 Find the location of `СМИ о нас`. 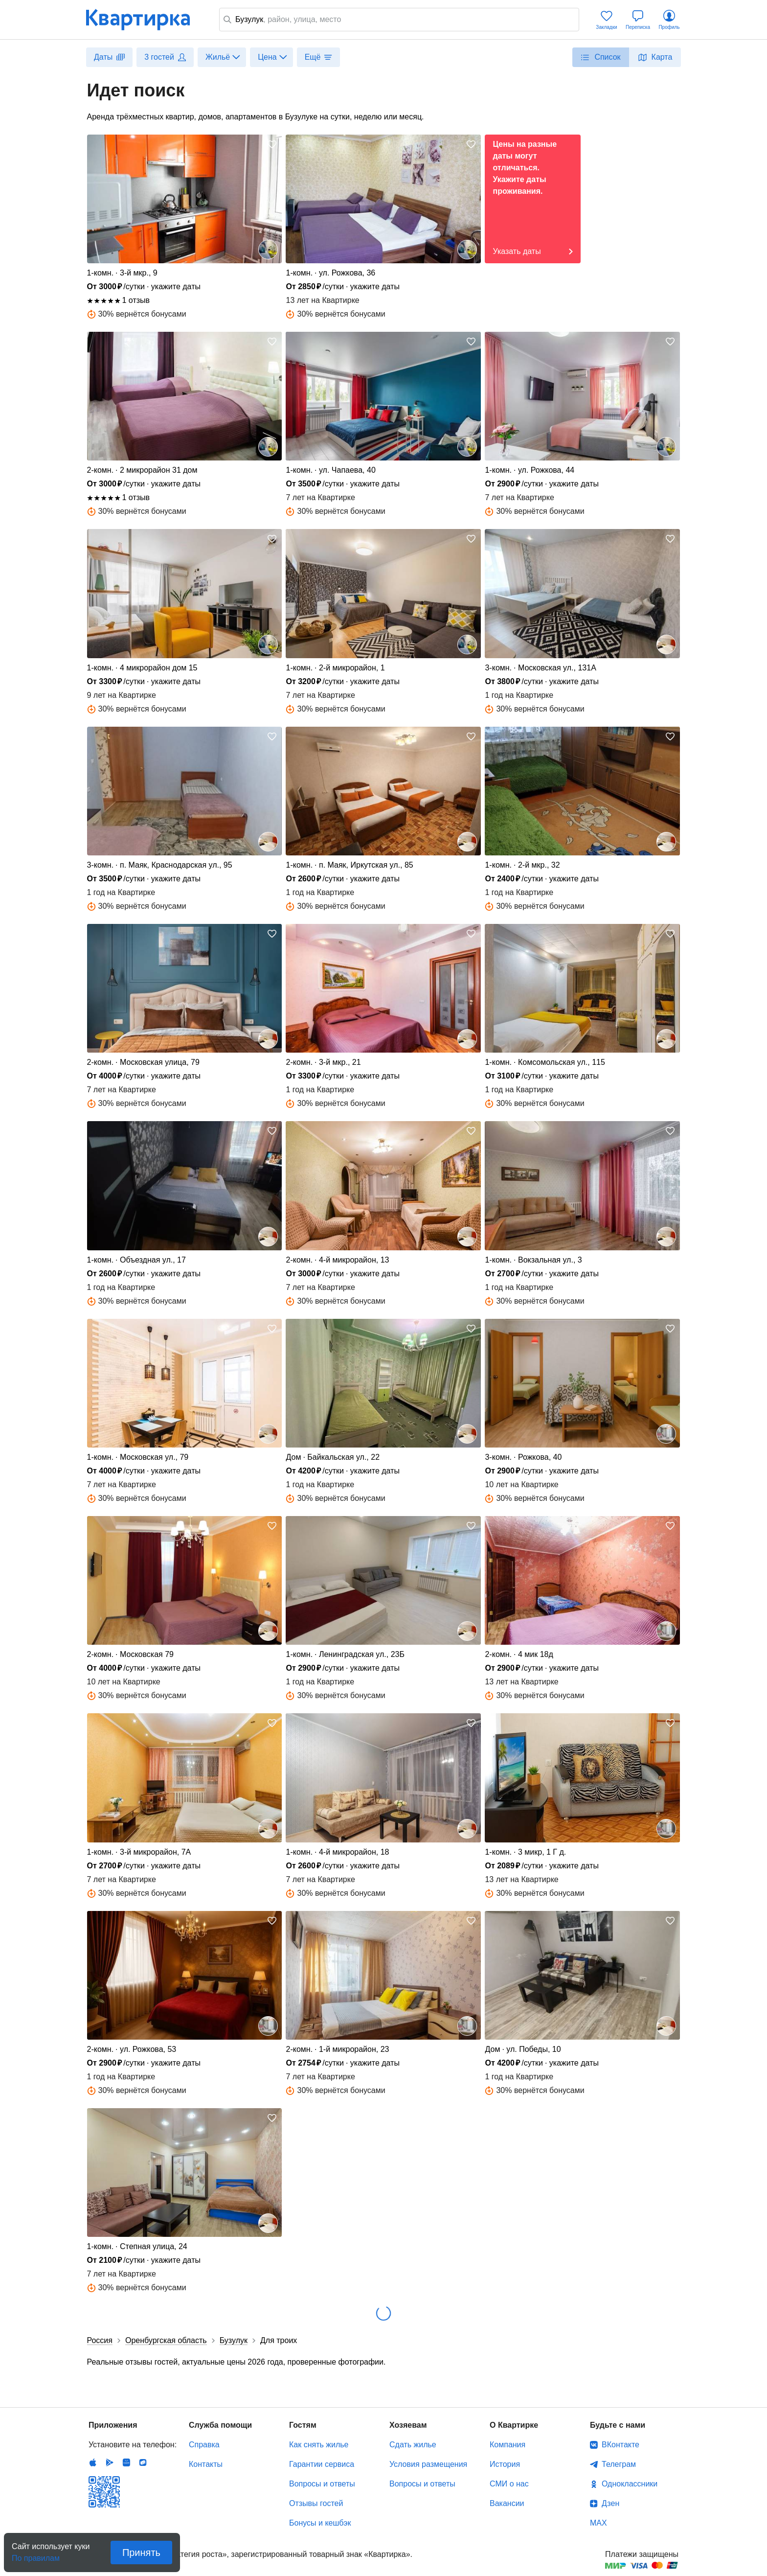

СМИ о нас is located at coordinates (509, 2484).